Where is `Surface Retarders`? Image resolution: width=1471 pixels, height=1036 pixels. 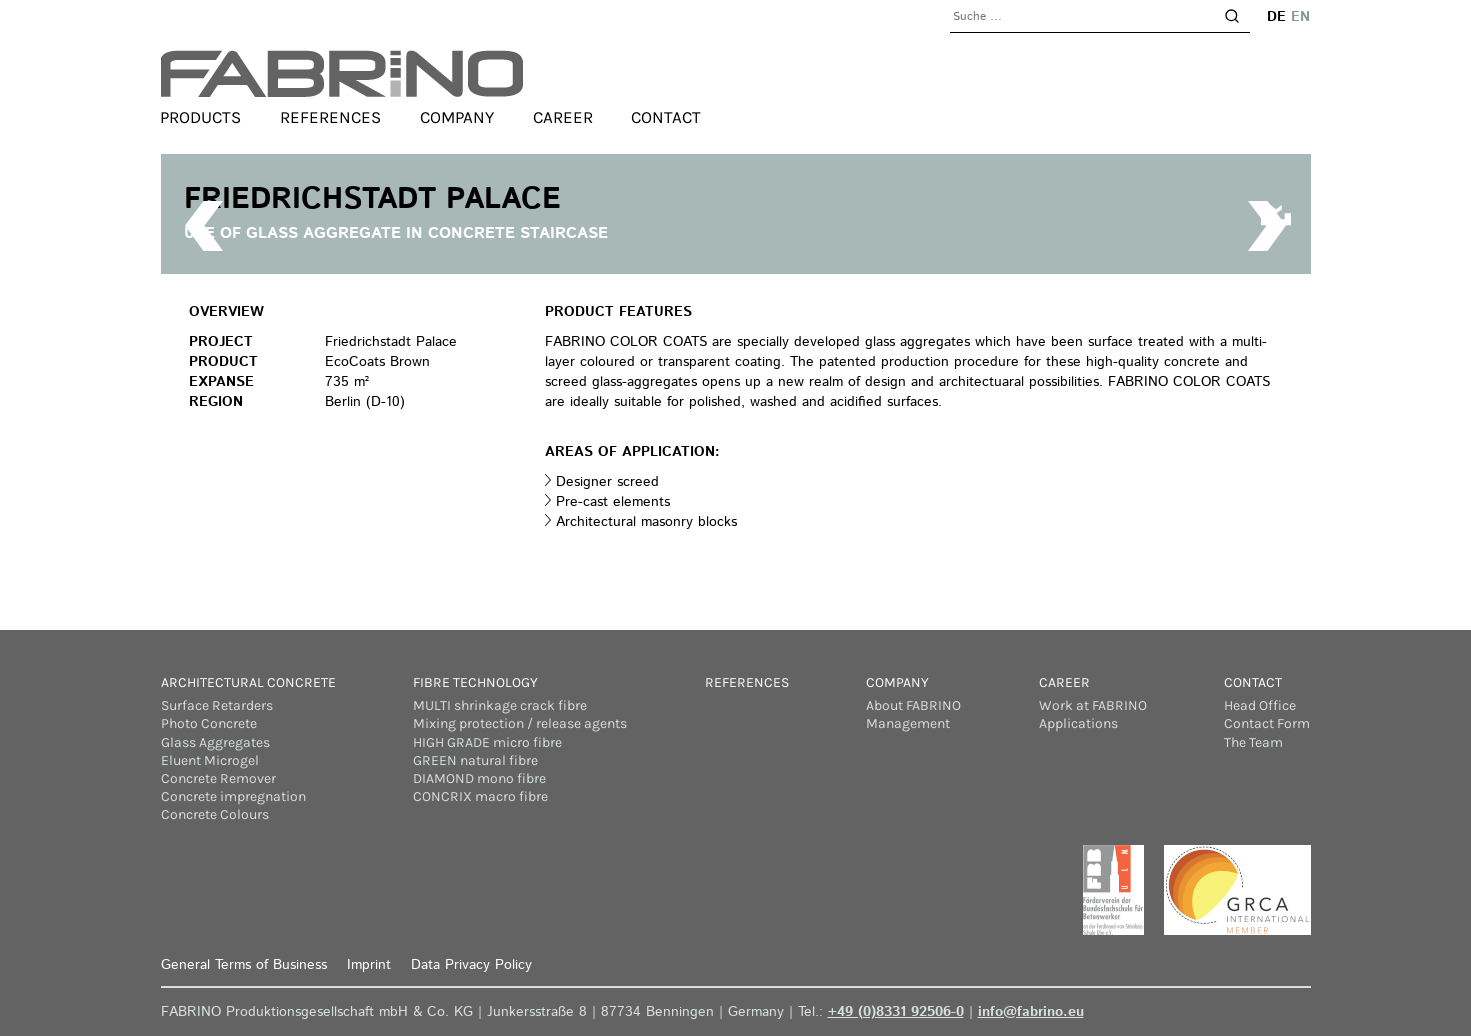 Surface Retarders is located at coordinates (217, 705).